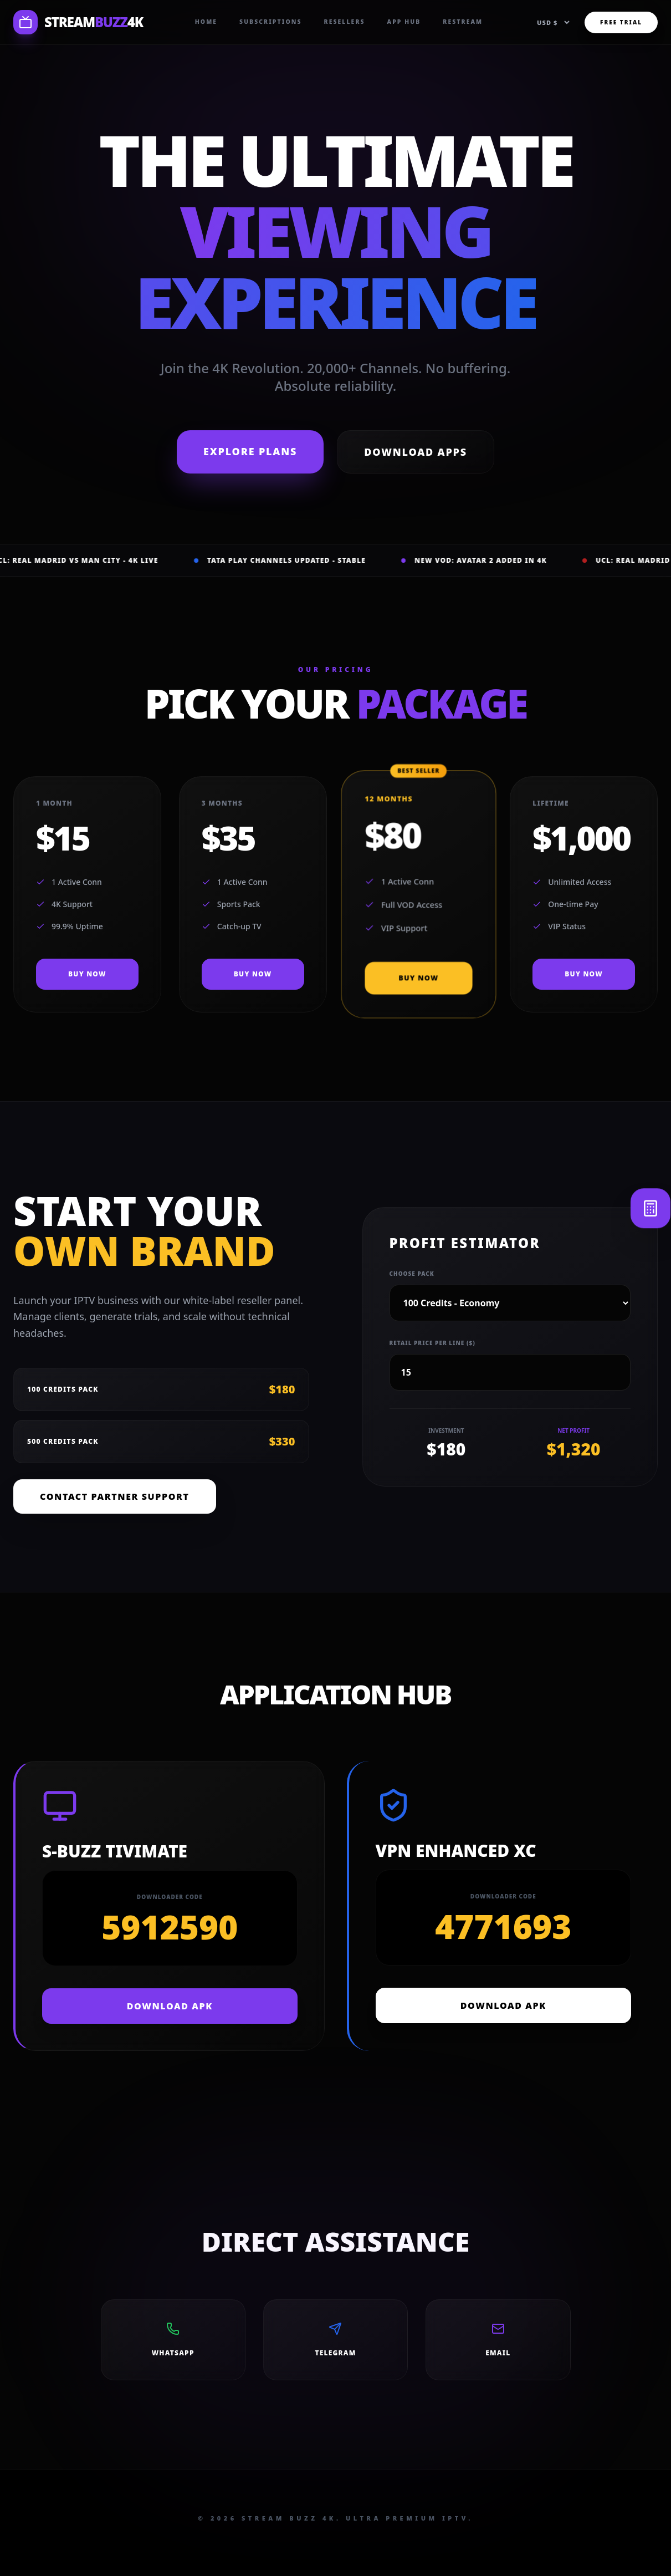  Describe the element at coordinates (114, 1496) in the screenshot. I see `Contact Partner Support` at that location.